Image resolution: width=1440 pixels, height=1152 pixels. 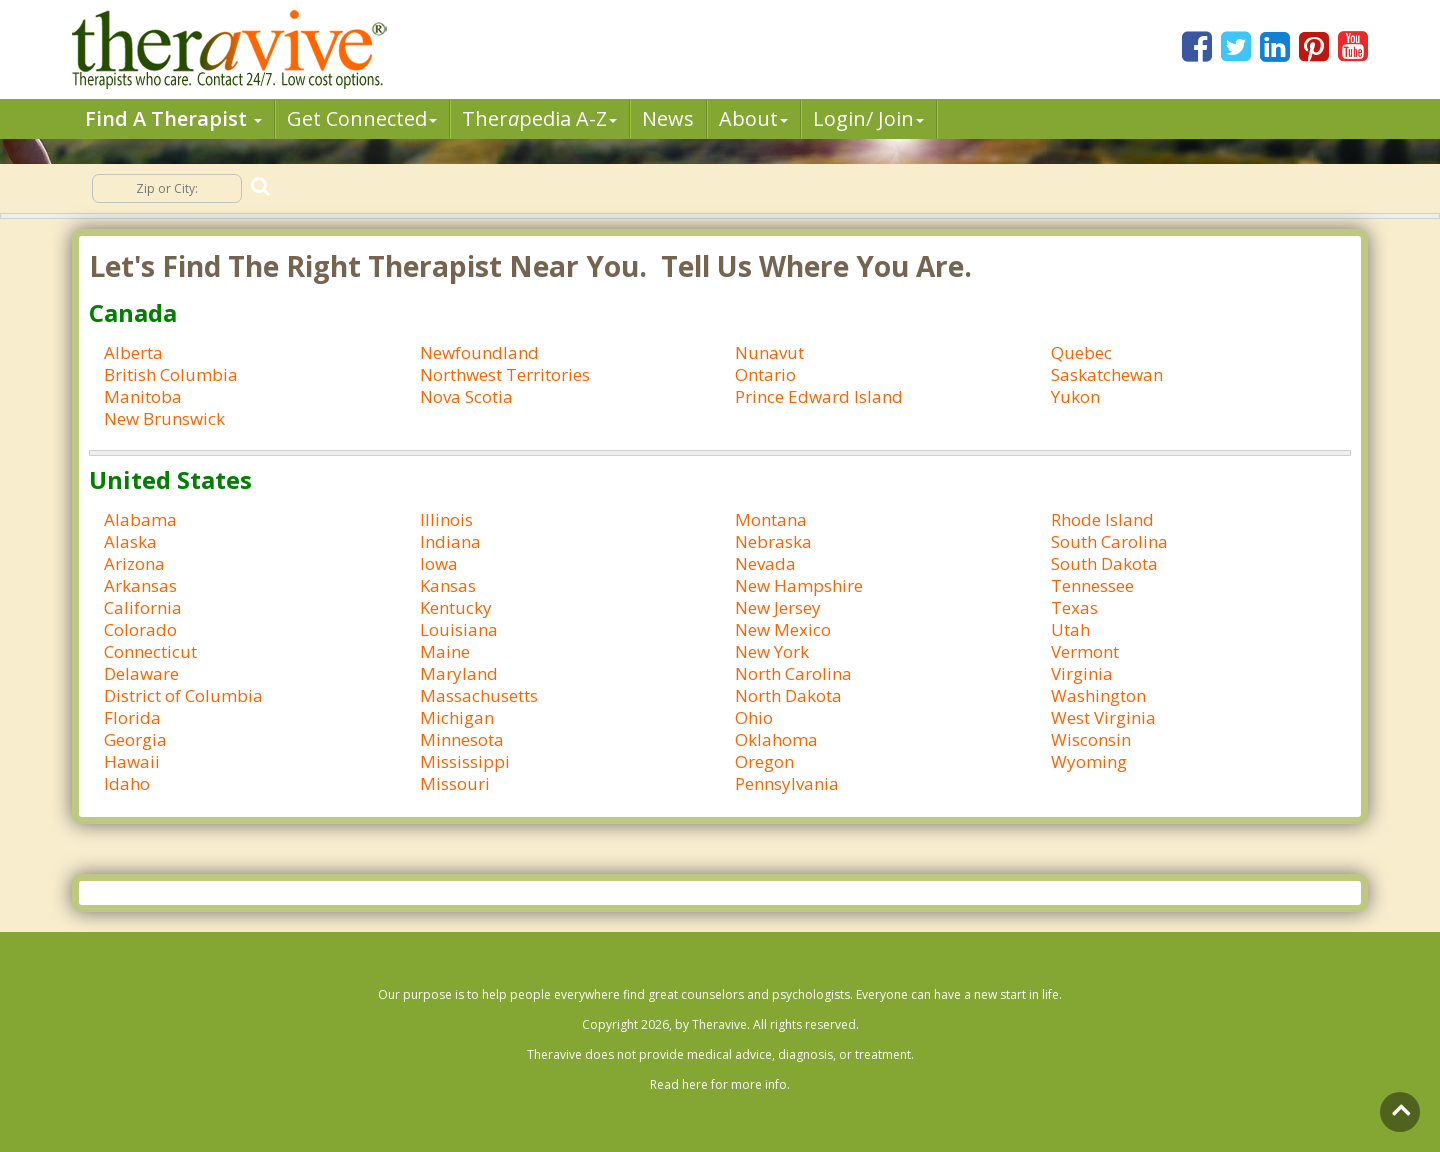 What do you see at coordinates (778, 607) in the screenshot?
I see `New Jersey` at bounding box center [778, 607].